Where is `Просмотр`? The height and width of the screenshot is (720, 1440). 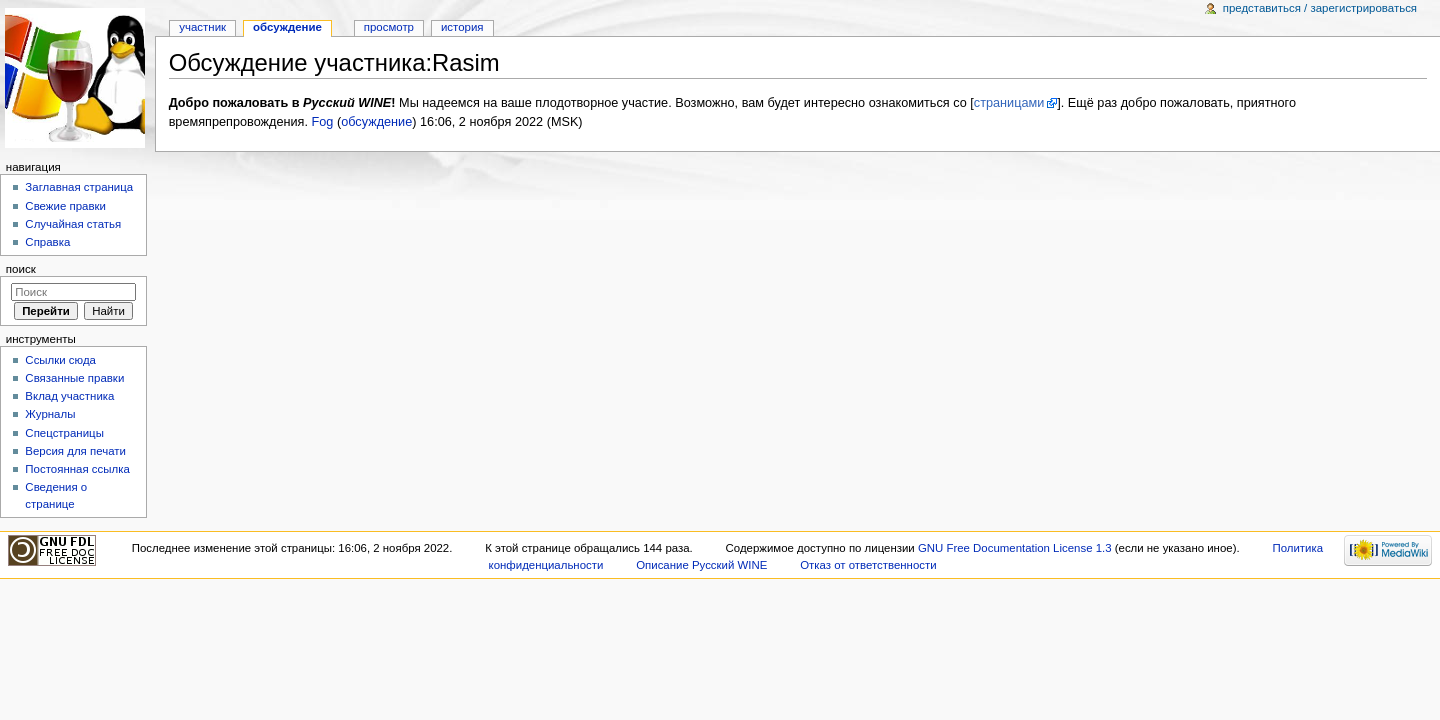
Просмотр is located at coordinates (389, 27).